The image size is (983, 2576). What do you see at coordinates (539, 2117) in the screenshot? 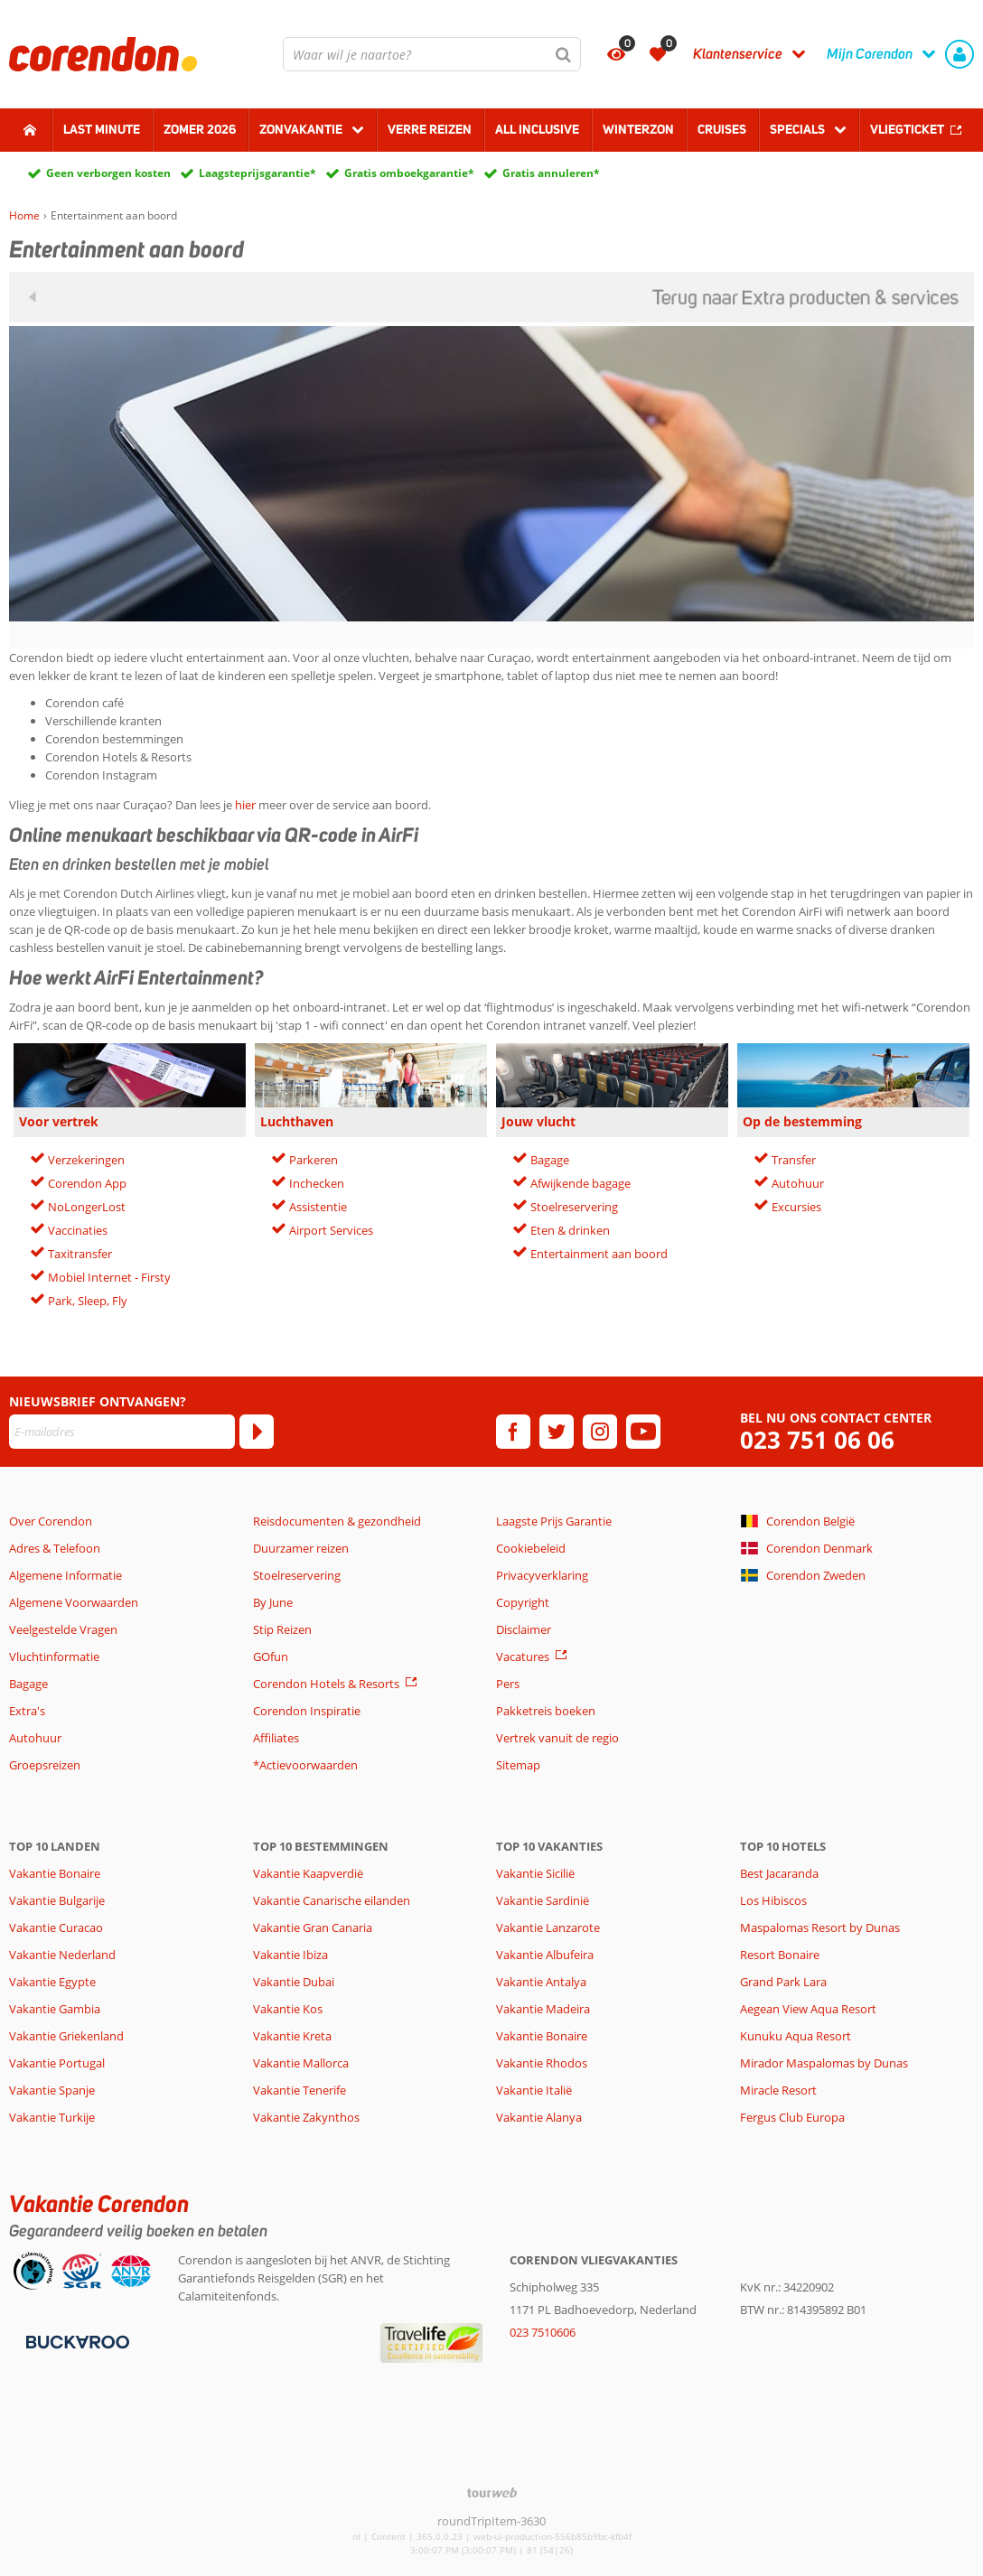
I see `Vakantie Alanya` at bounding box center [539, 2117].